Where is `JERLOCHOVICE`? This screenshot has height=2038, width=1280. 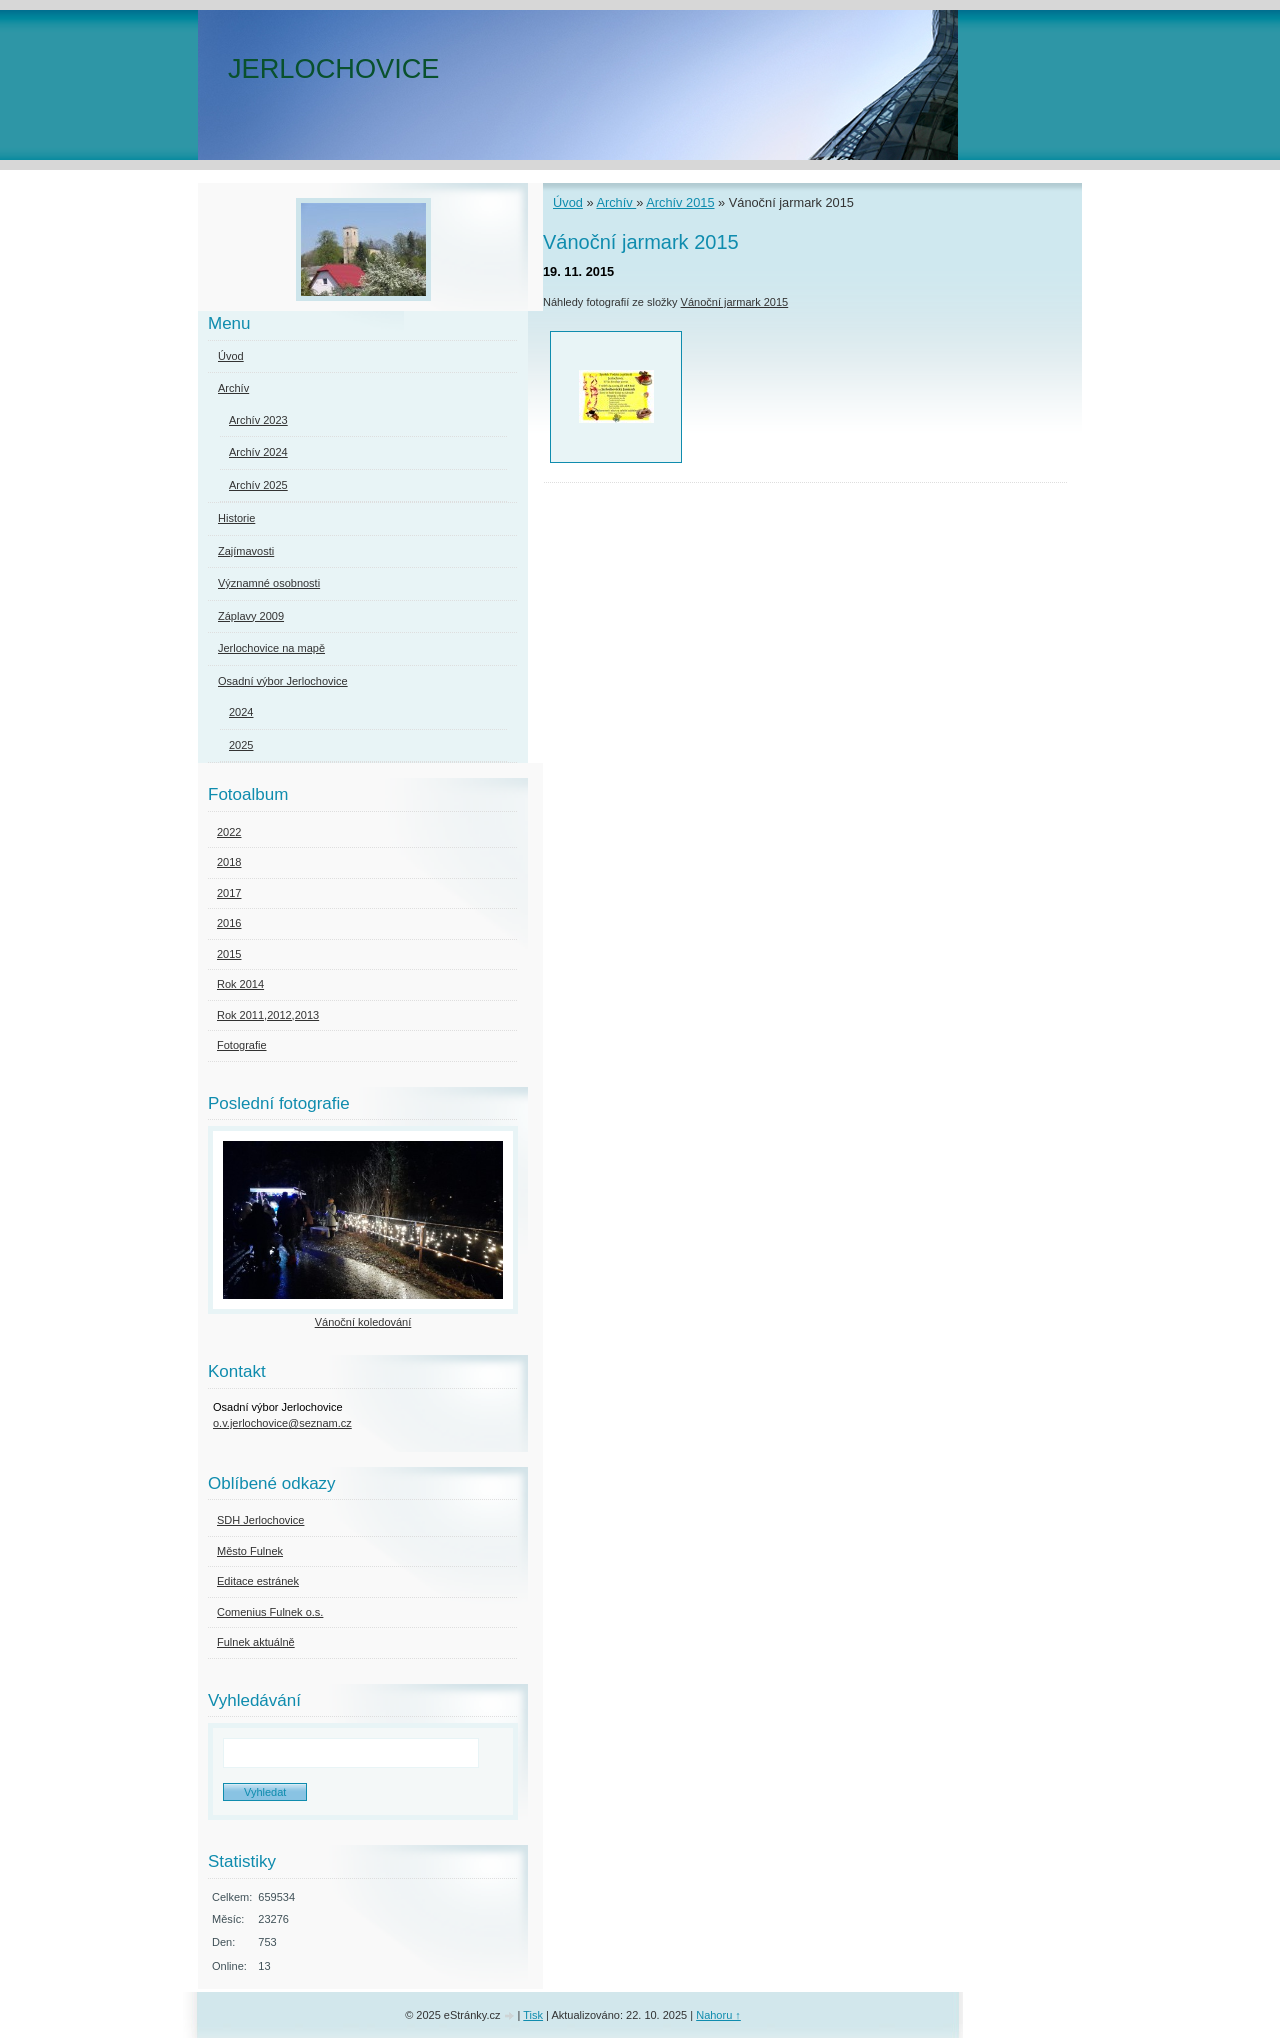
JERLOCHOVICE is located at coordinates (334, 68).